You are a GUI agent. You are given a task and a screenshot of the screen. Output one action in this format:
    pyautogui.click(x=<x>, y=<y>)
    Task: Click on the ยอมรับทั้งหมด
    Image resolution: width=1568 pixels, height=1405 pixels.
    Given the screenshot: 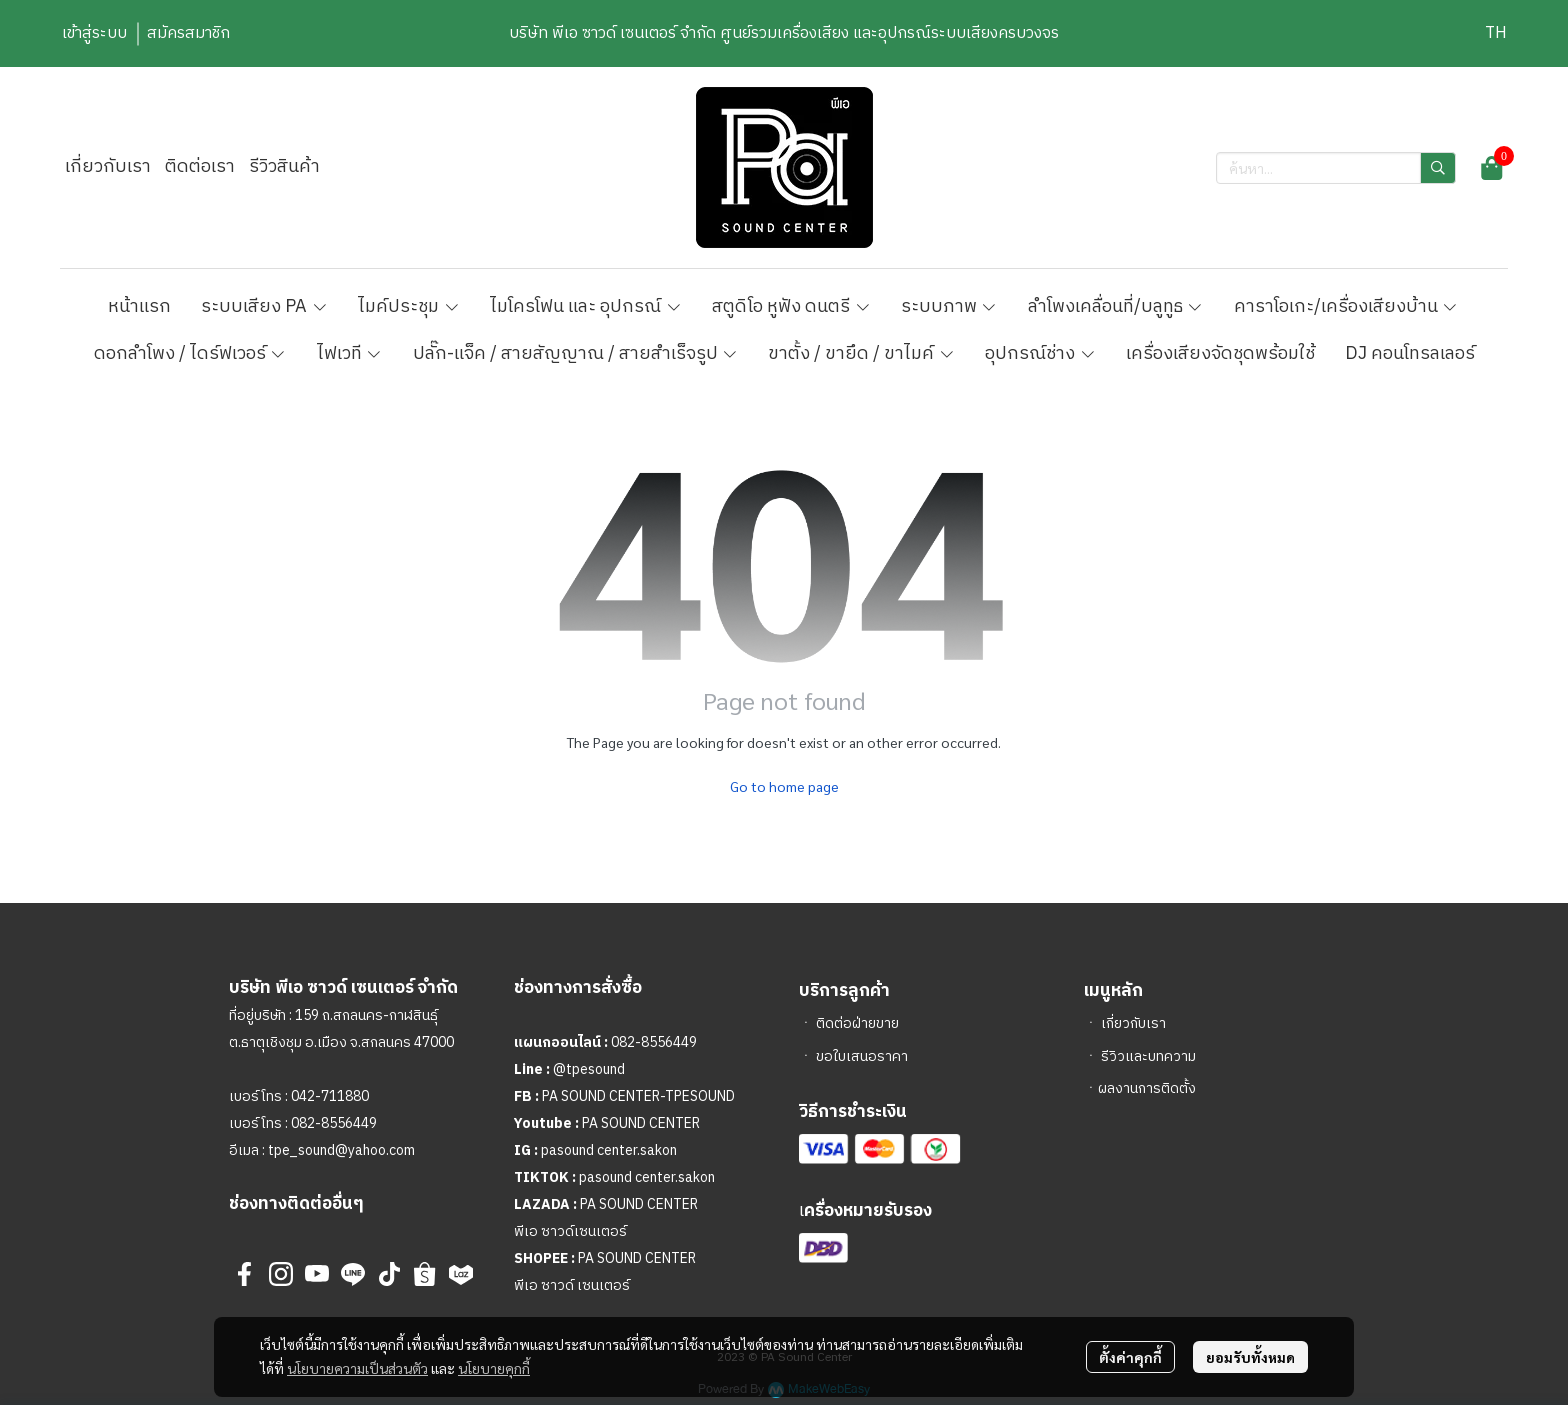 What is the action you would take?
    pyautogui.click(x=1250, y=1357)
    